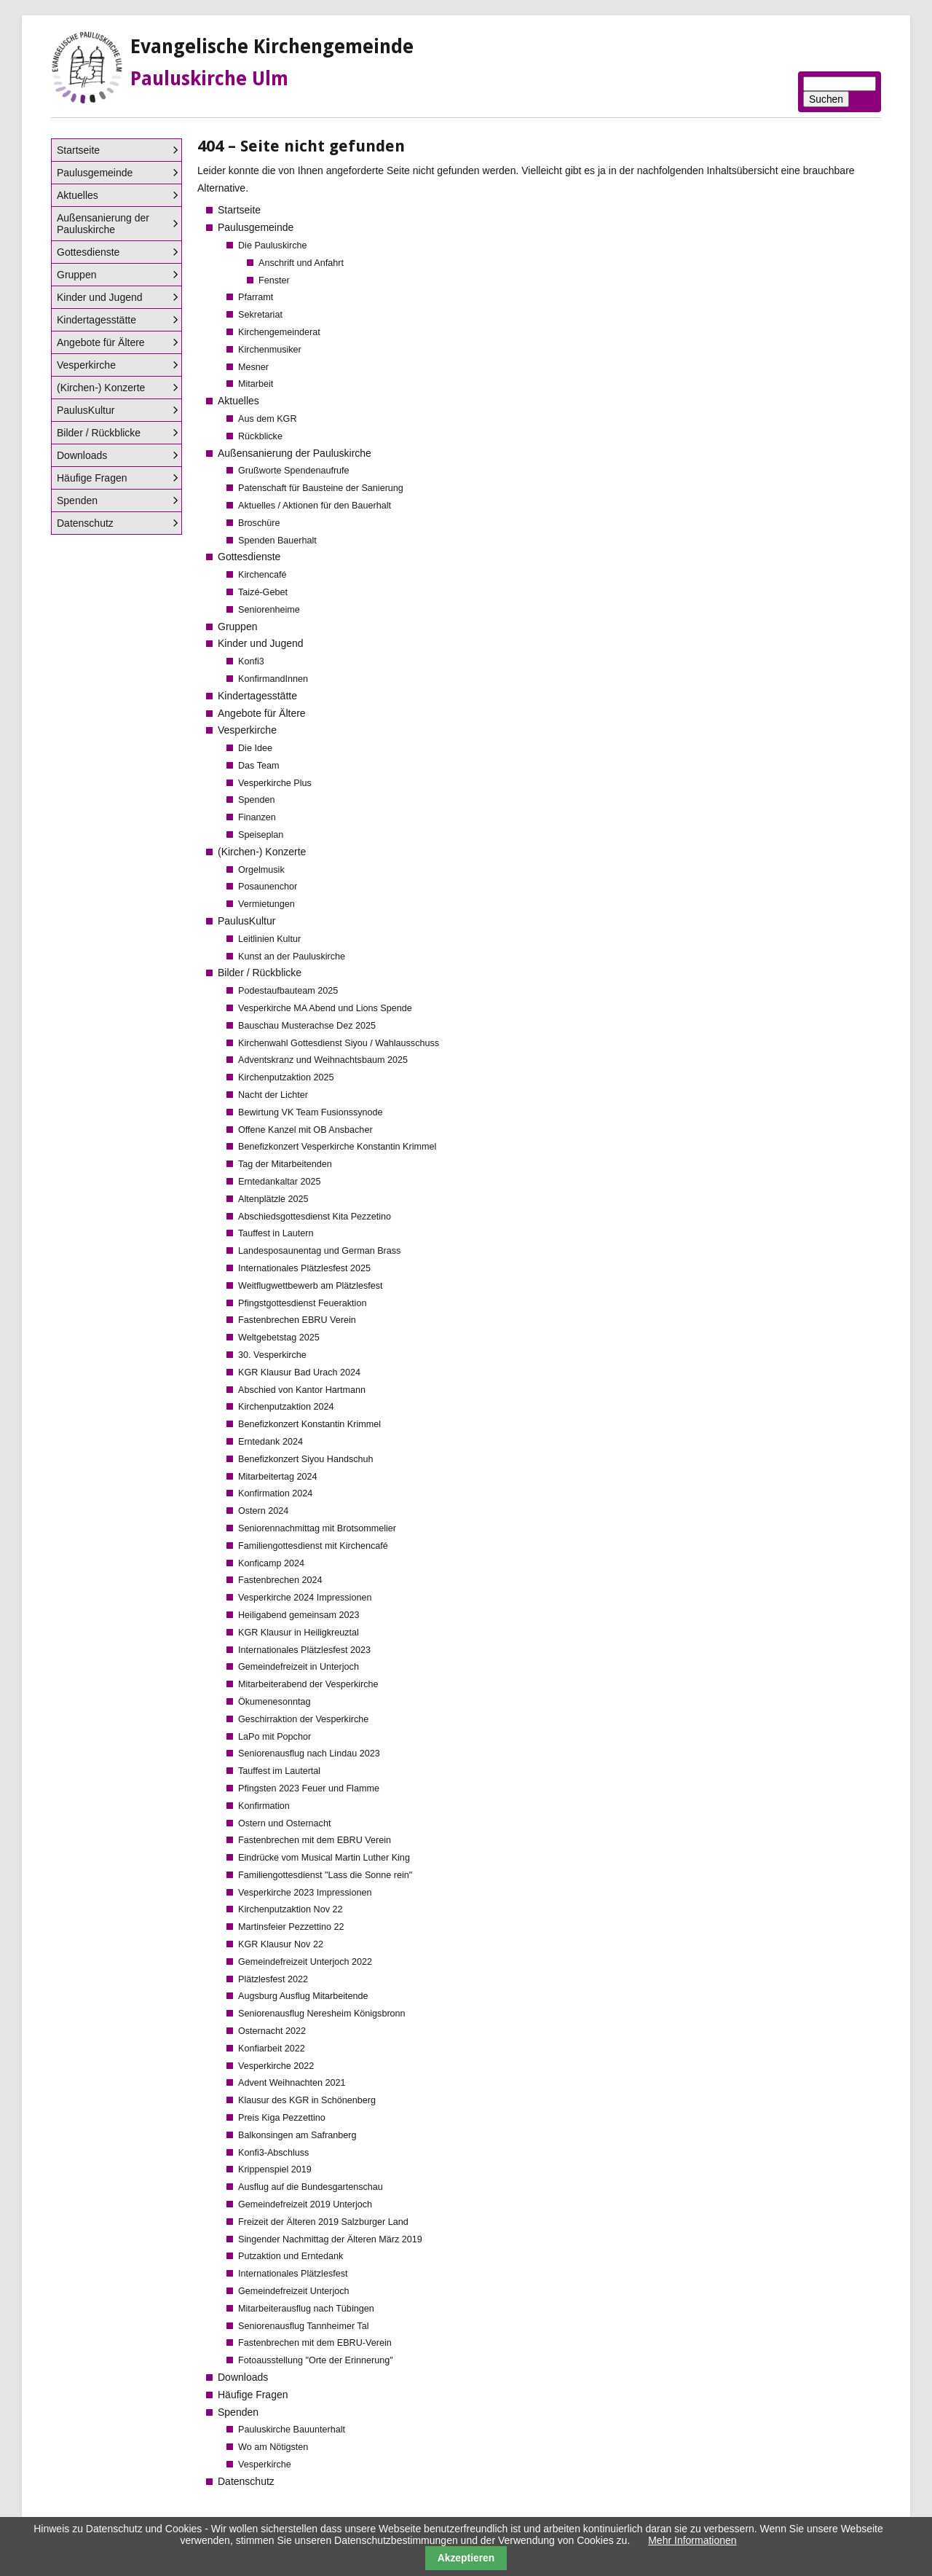 This screenshot has width=932, height=2576. Describe the element at coordinates (269, 939) in the screenshot. I see `Leitlinien Kultur` at that location.